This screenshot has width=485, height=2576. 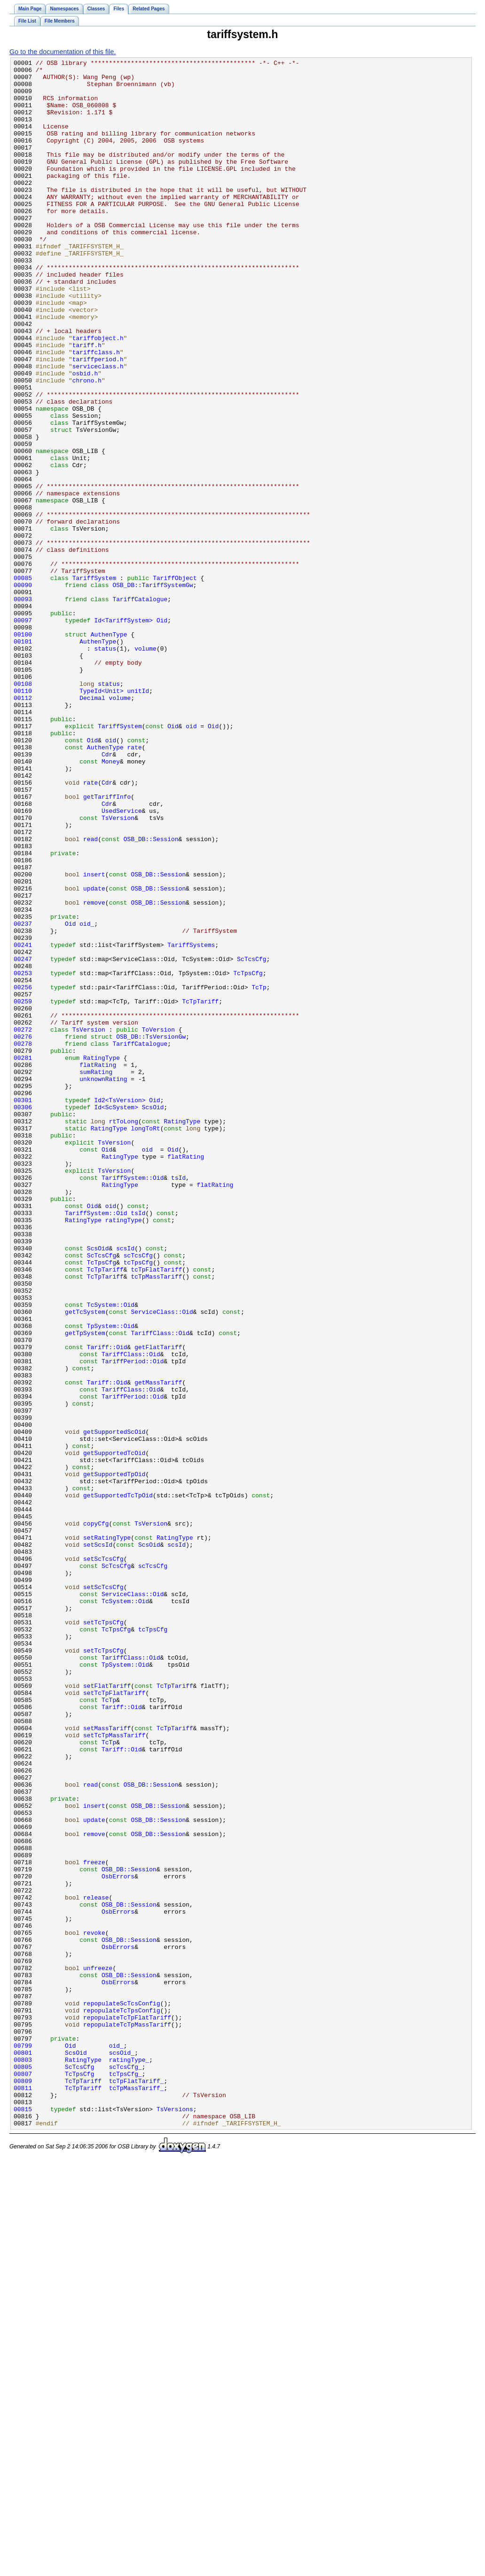 I want to click on Id<TariffSystem>, so click(x=123, y=733).